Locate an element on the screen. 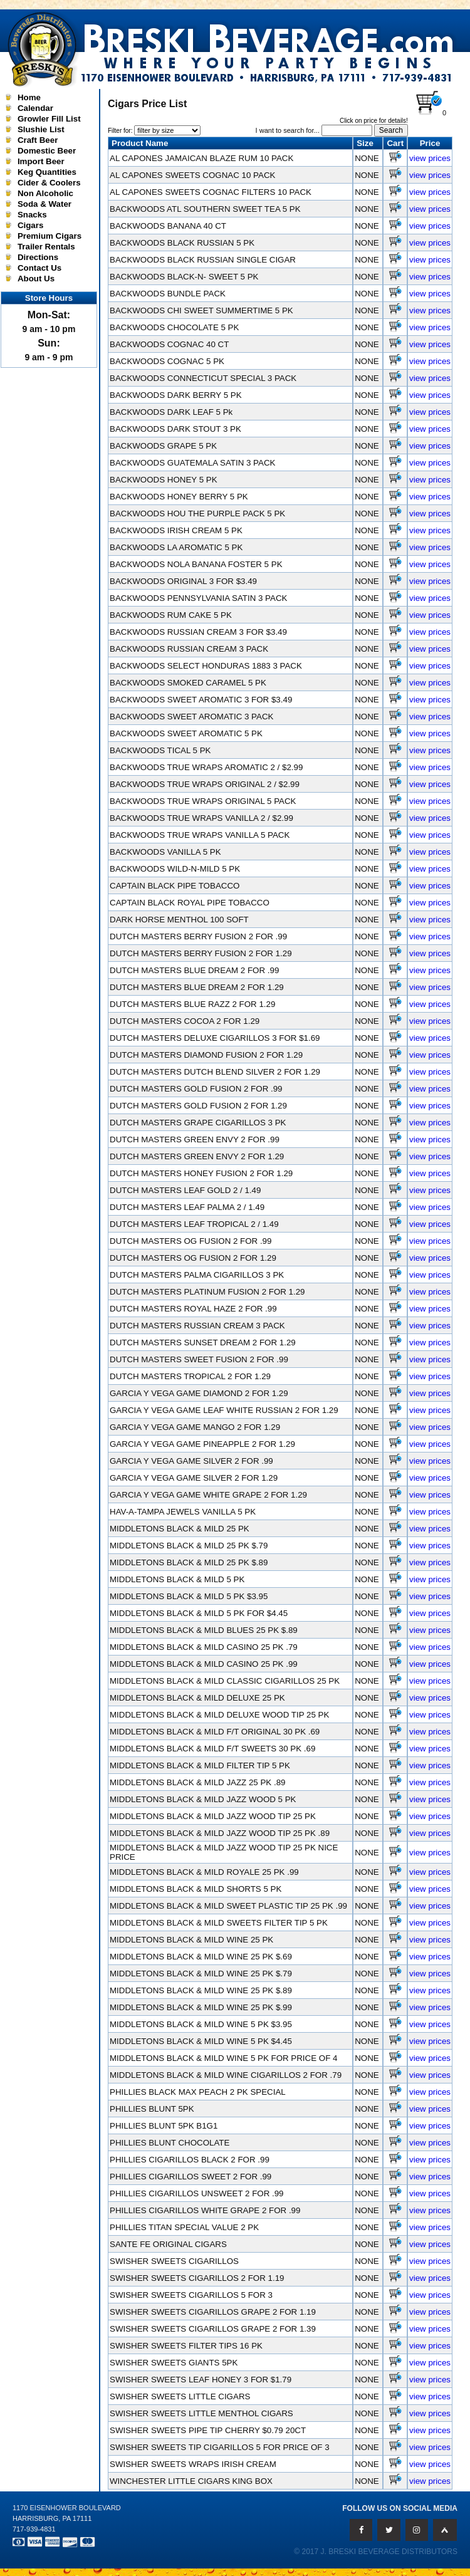 The width and height of the screenshot is (470, 2576). Craft Beer is located at coordinates (38, 140).